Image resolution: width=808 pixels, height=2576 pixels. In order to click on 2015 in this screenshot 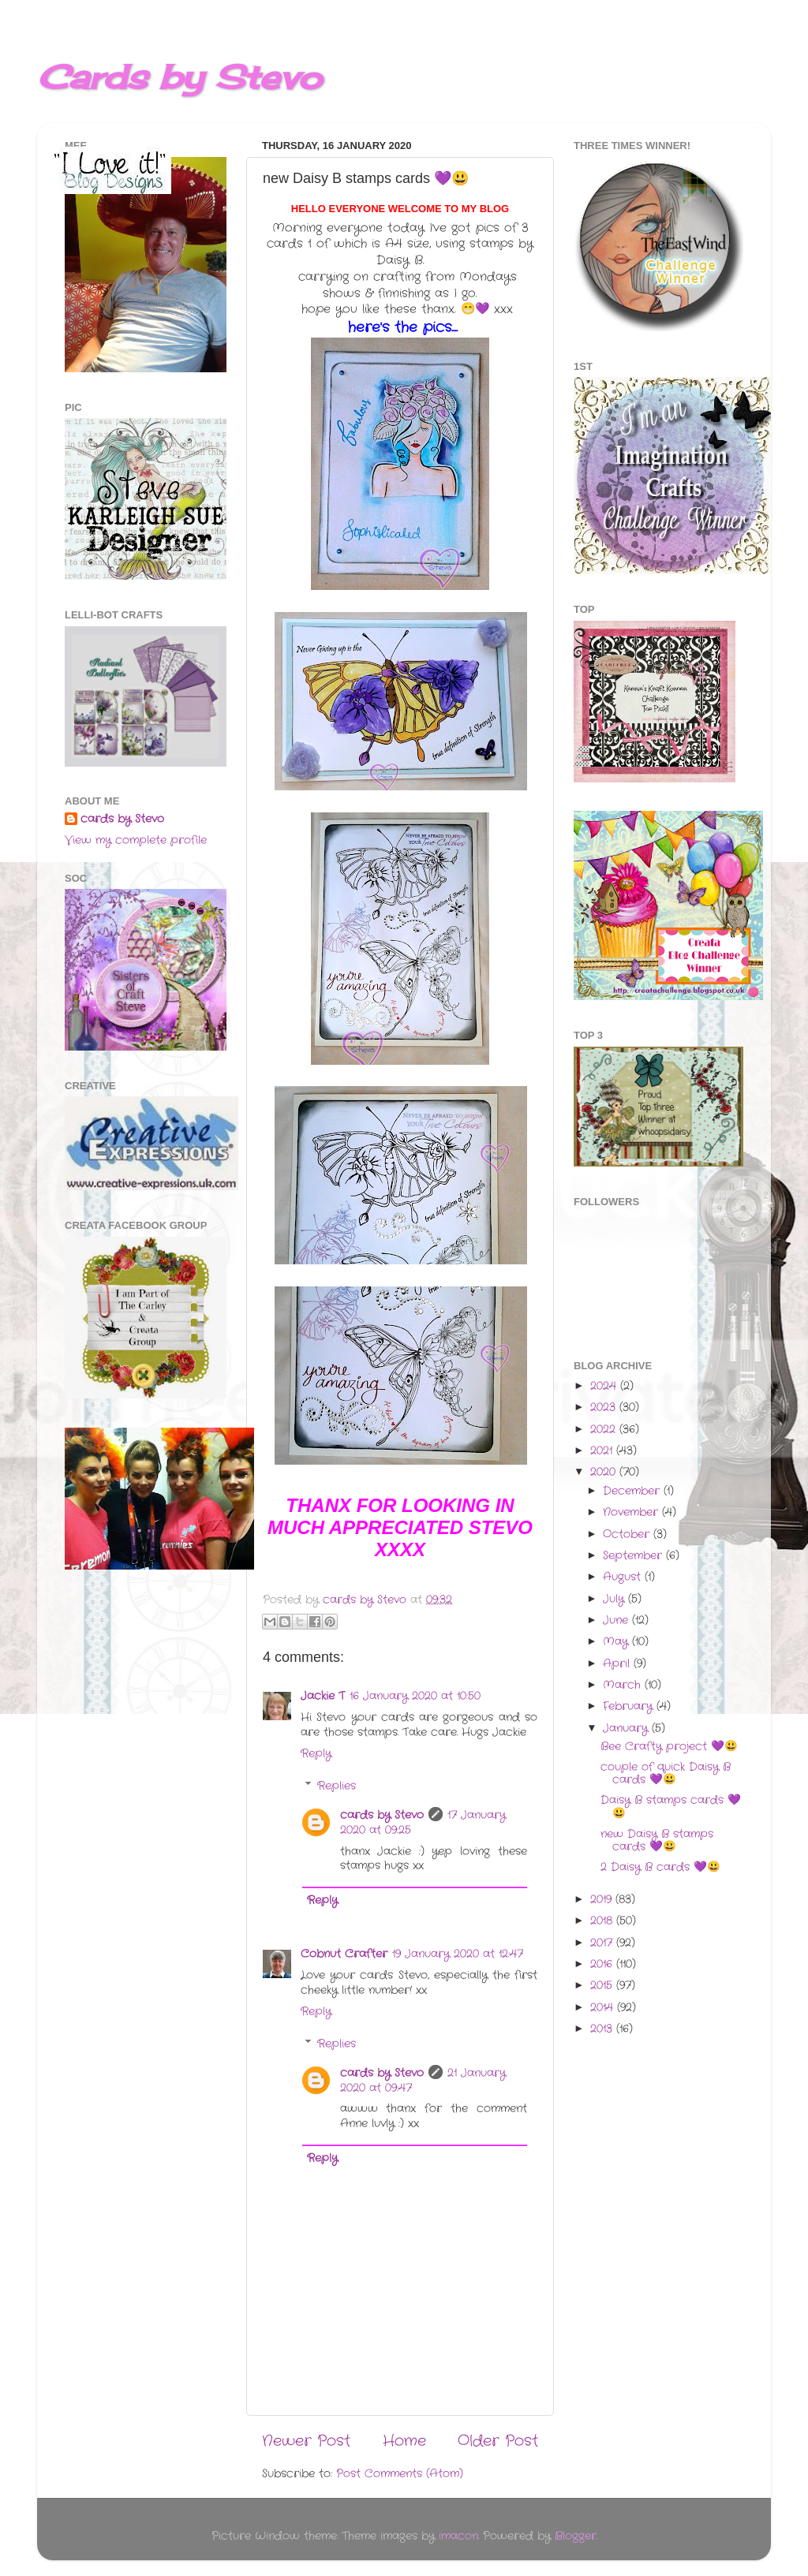, I will do `click(603, 1985)`.